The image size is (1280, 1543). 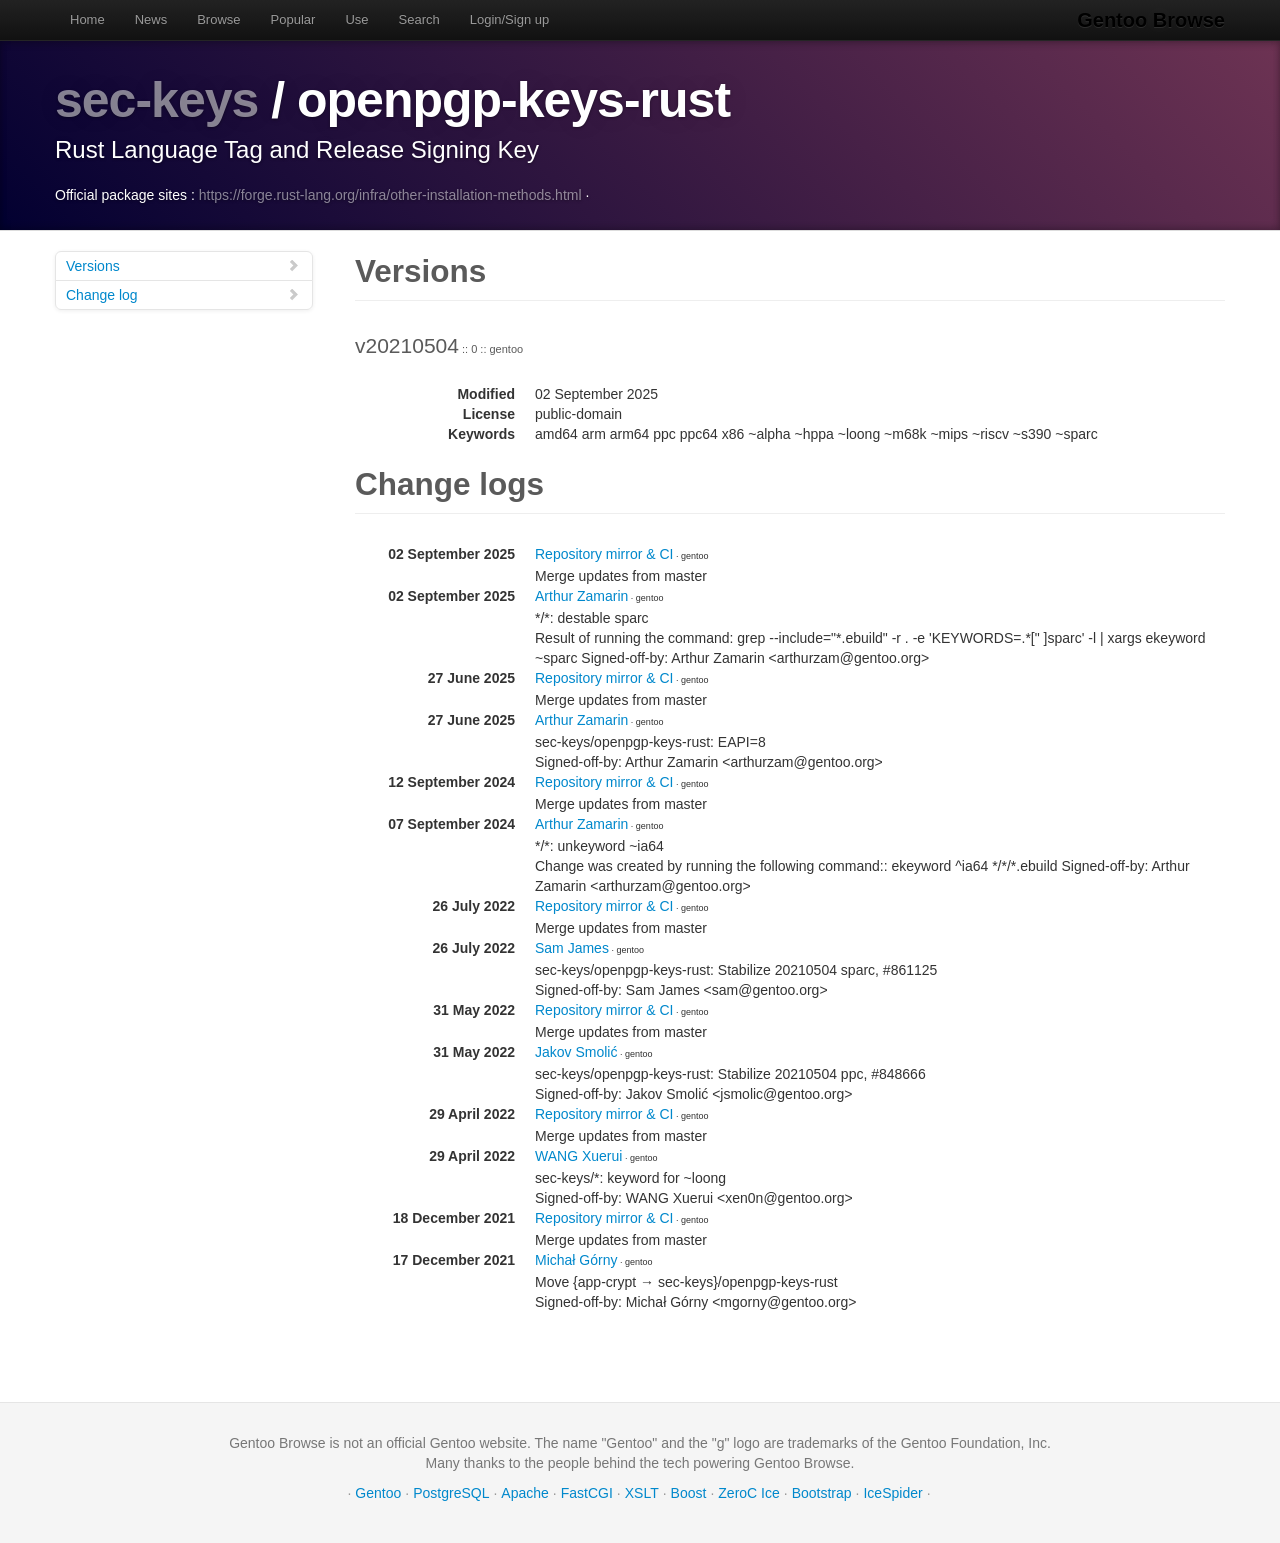 I want to click on Sam James, so click(x=572, y=948).